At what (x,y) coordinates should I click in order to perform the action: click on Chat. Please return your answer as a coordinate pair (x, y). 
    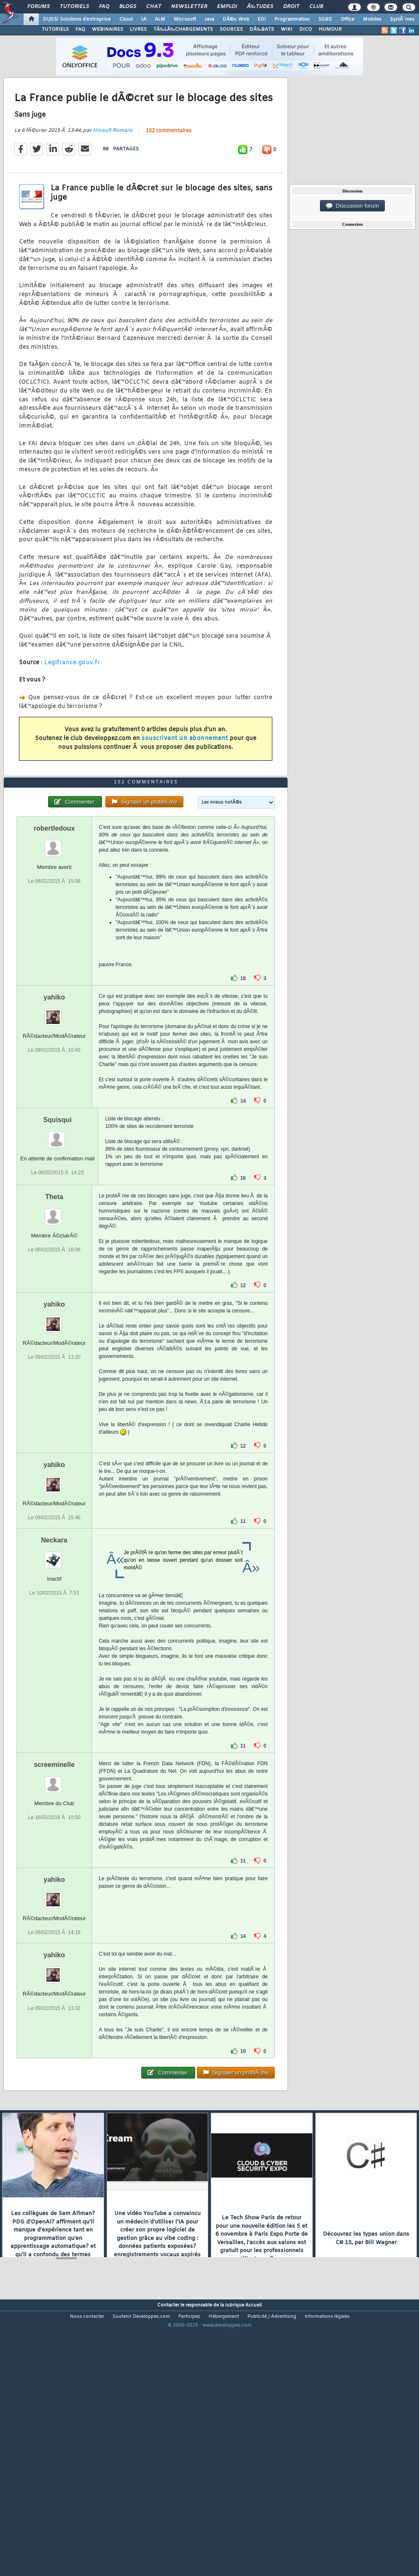
    Looking at the image, I should click on (153, 6).